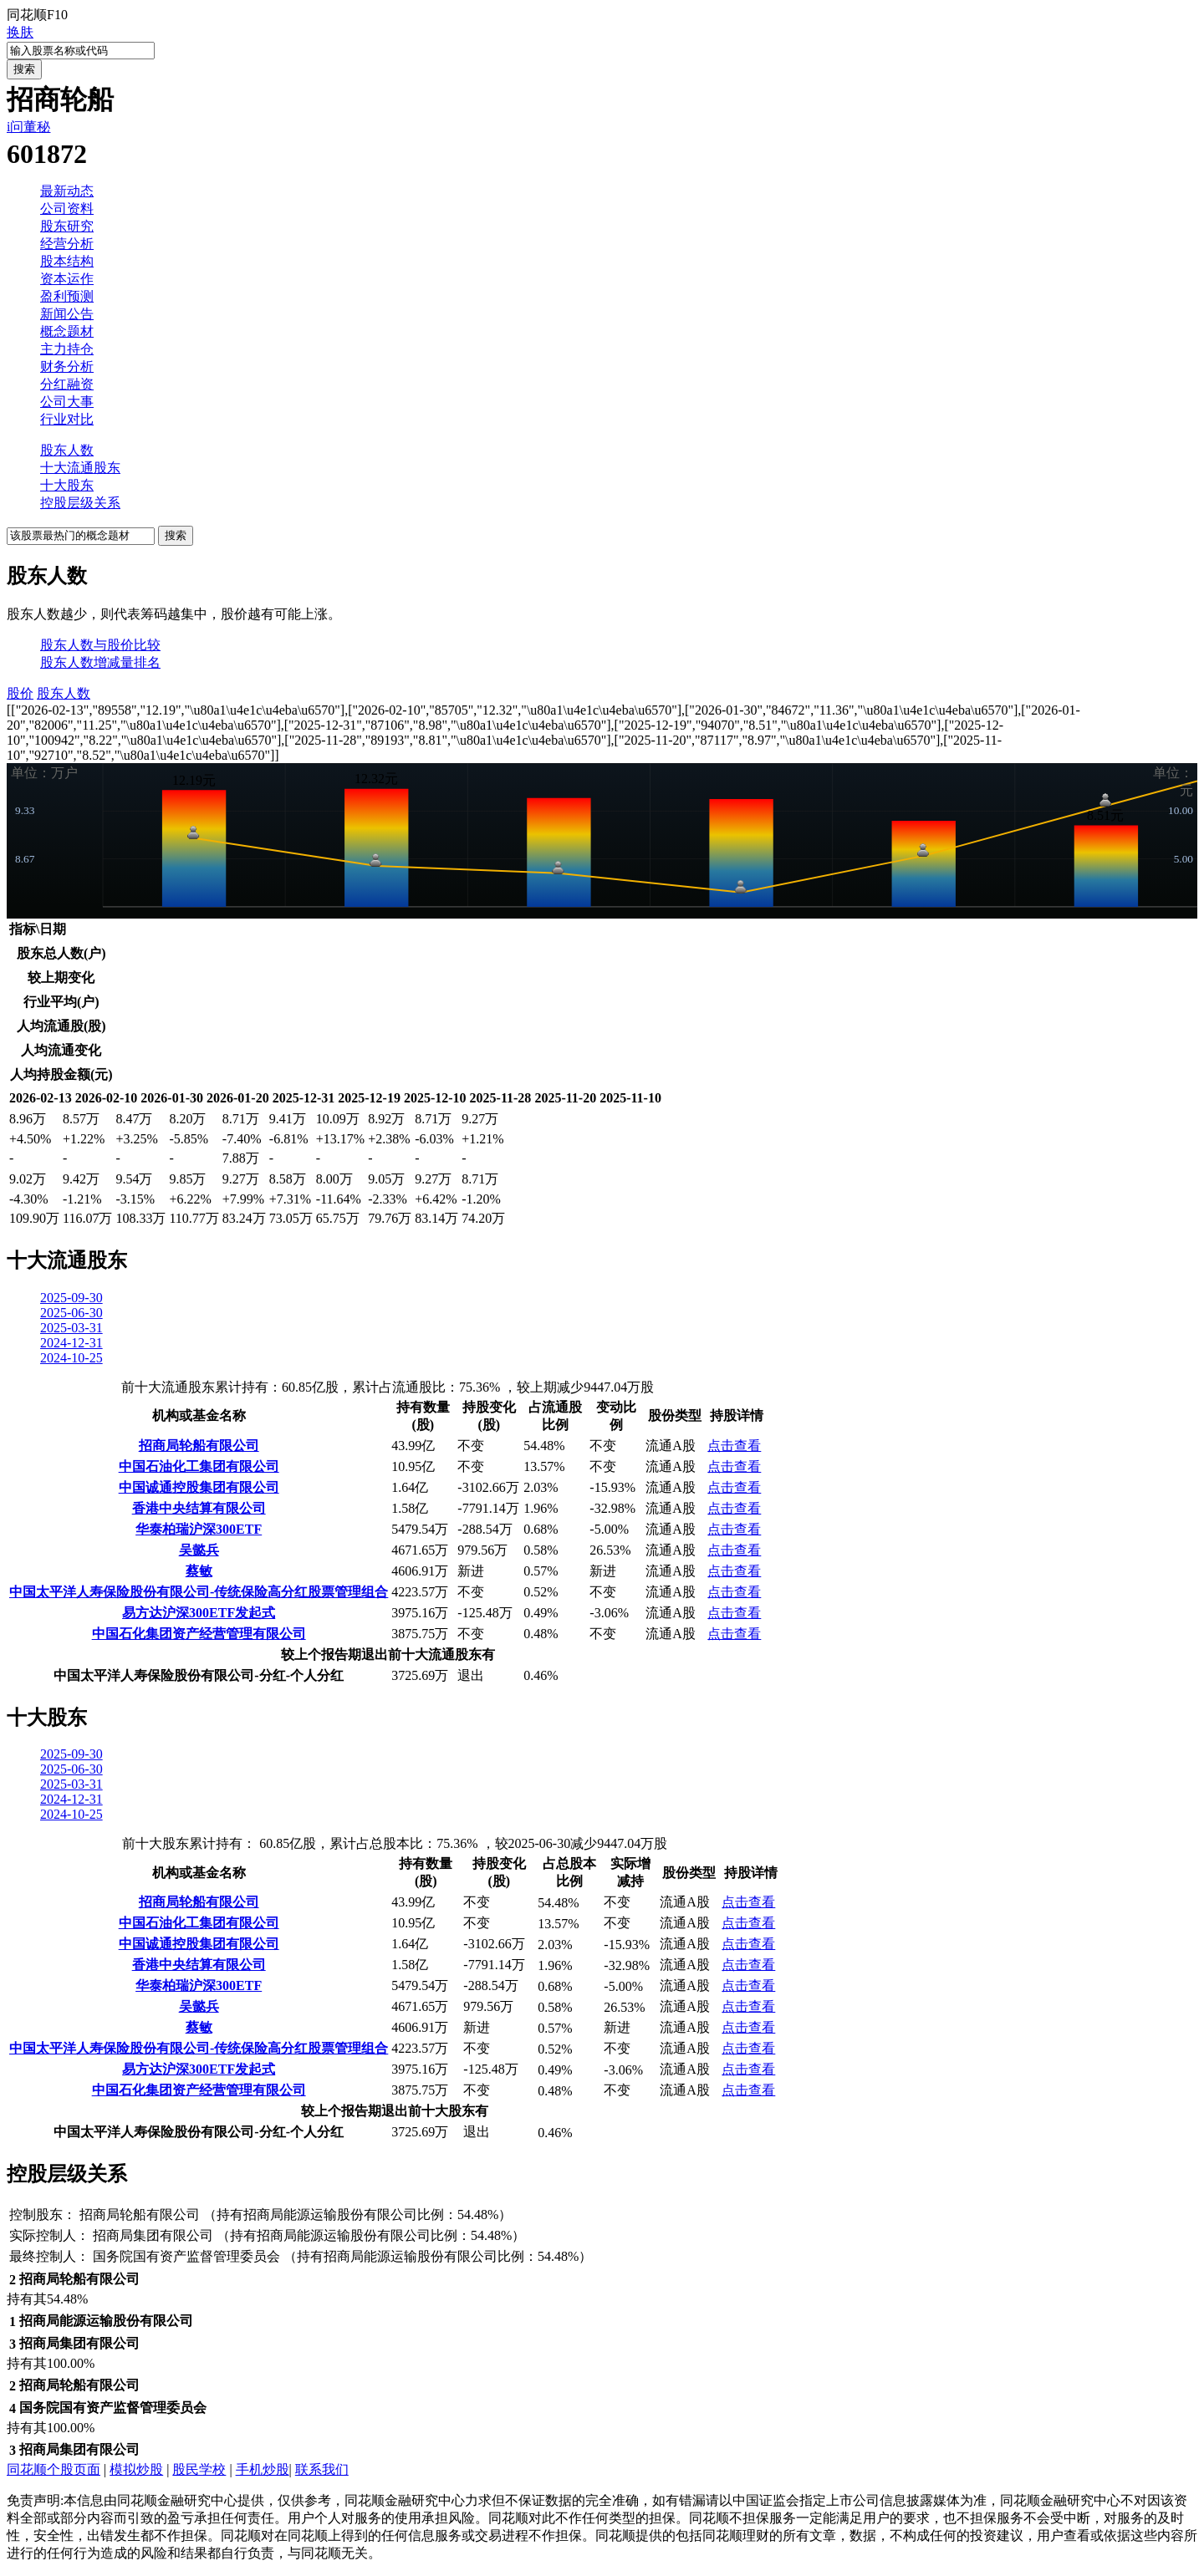 The height and width of the screenshot is (2576, 1204). What do you see at coordinates (67, 384) in the screenshot?
I see `分红融资` at bounding box center [67, 384].